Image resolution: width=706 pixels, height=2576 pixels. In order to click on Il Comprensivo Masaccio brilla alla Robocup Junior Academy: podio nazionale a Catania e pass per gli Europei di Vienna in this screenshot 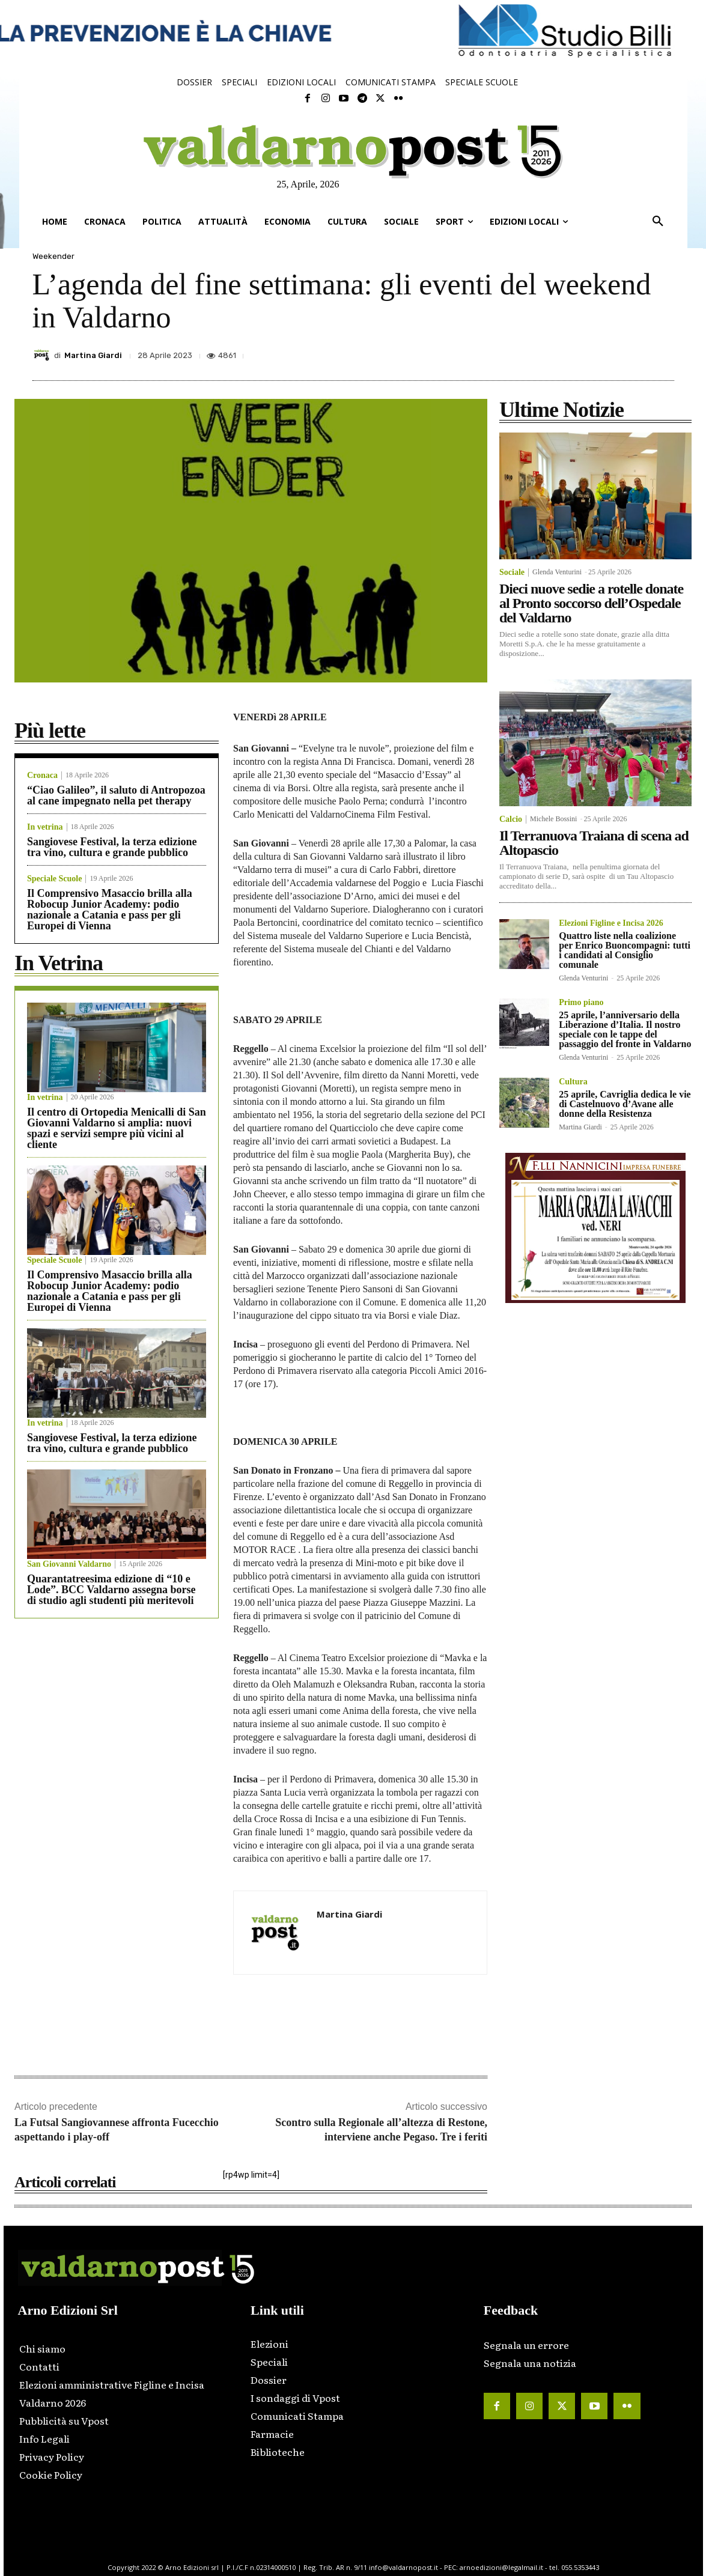, I will do `click(109, 909)`.